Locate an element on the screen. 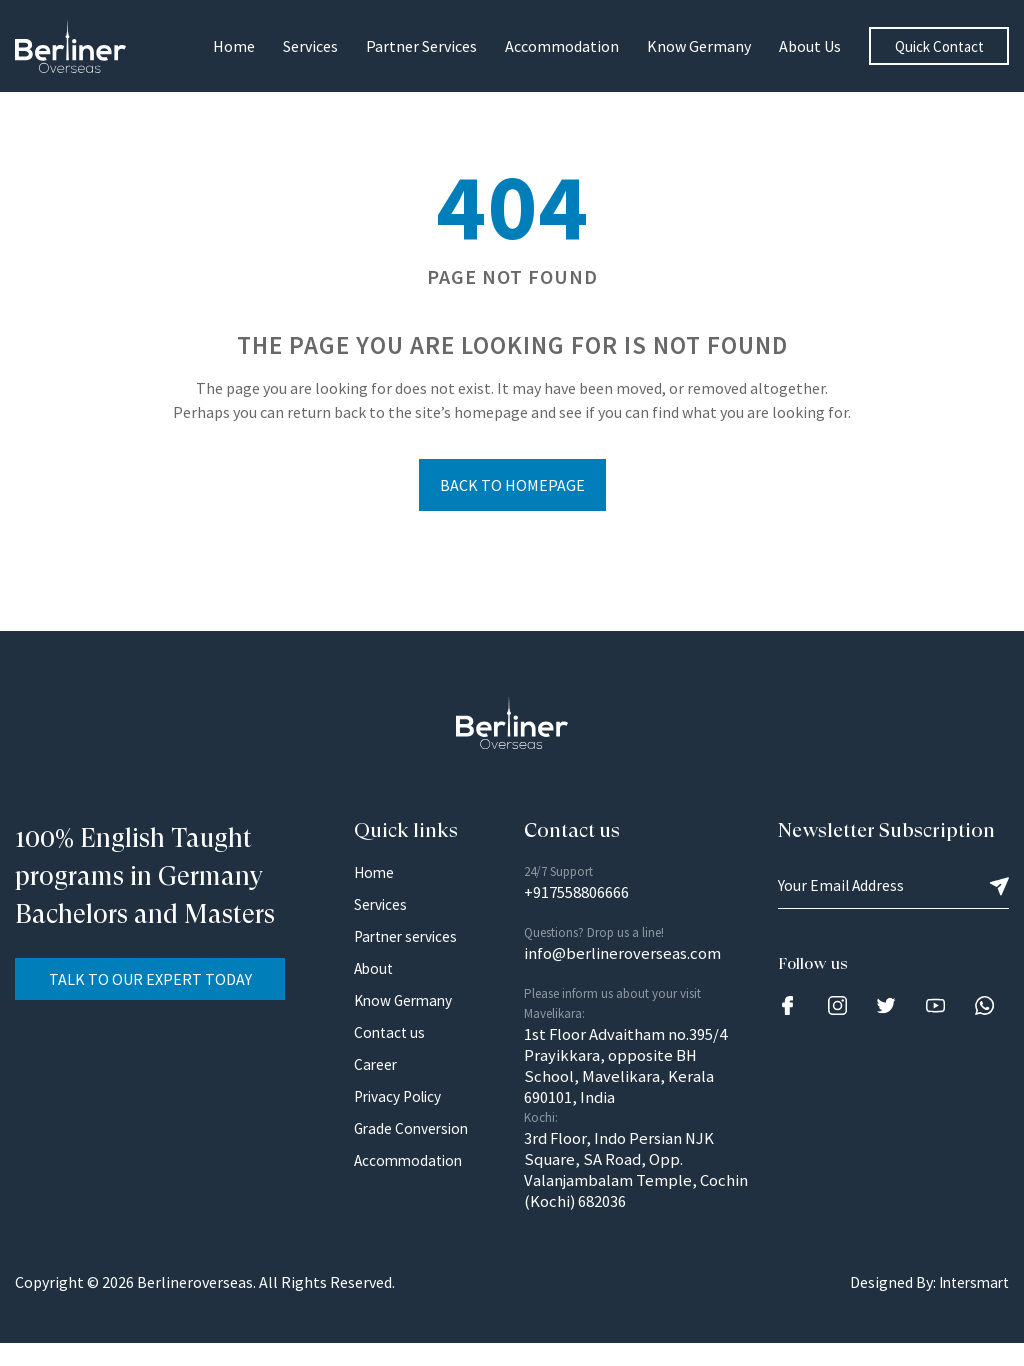 The height and width of the screenshot is (1366, 1024). +917558806666 is located at coordinates (583, 897).